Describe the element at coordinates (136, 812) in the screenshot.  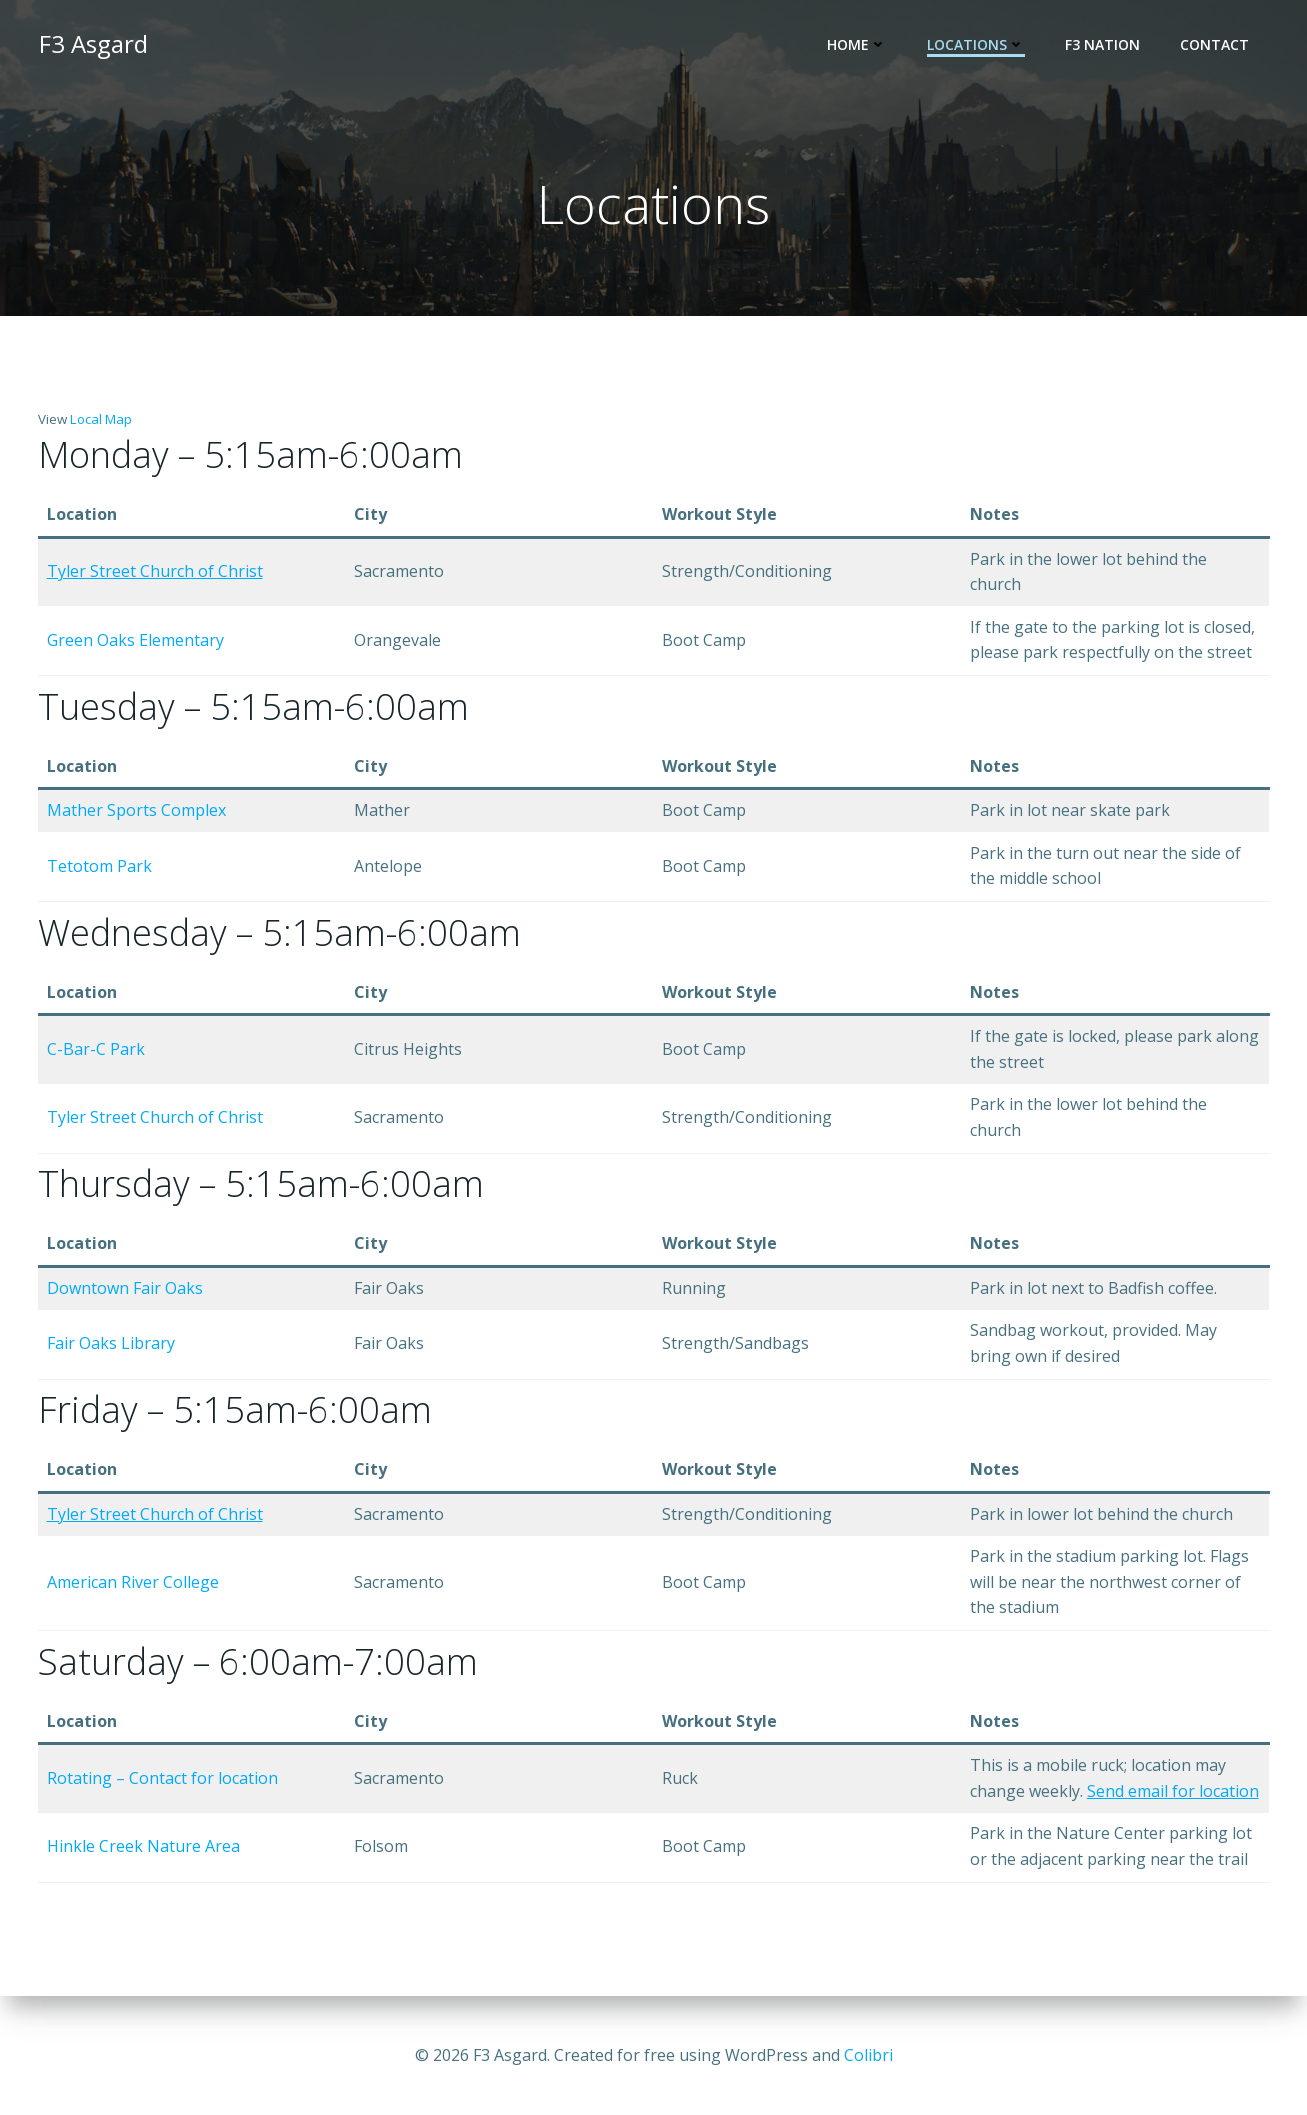
I see `Mather Sports Complex` at that location.